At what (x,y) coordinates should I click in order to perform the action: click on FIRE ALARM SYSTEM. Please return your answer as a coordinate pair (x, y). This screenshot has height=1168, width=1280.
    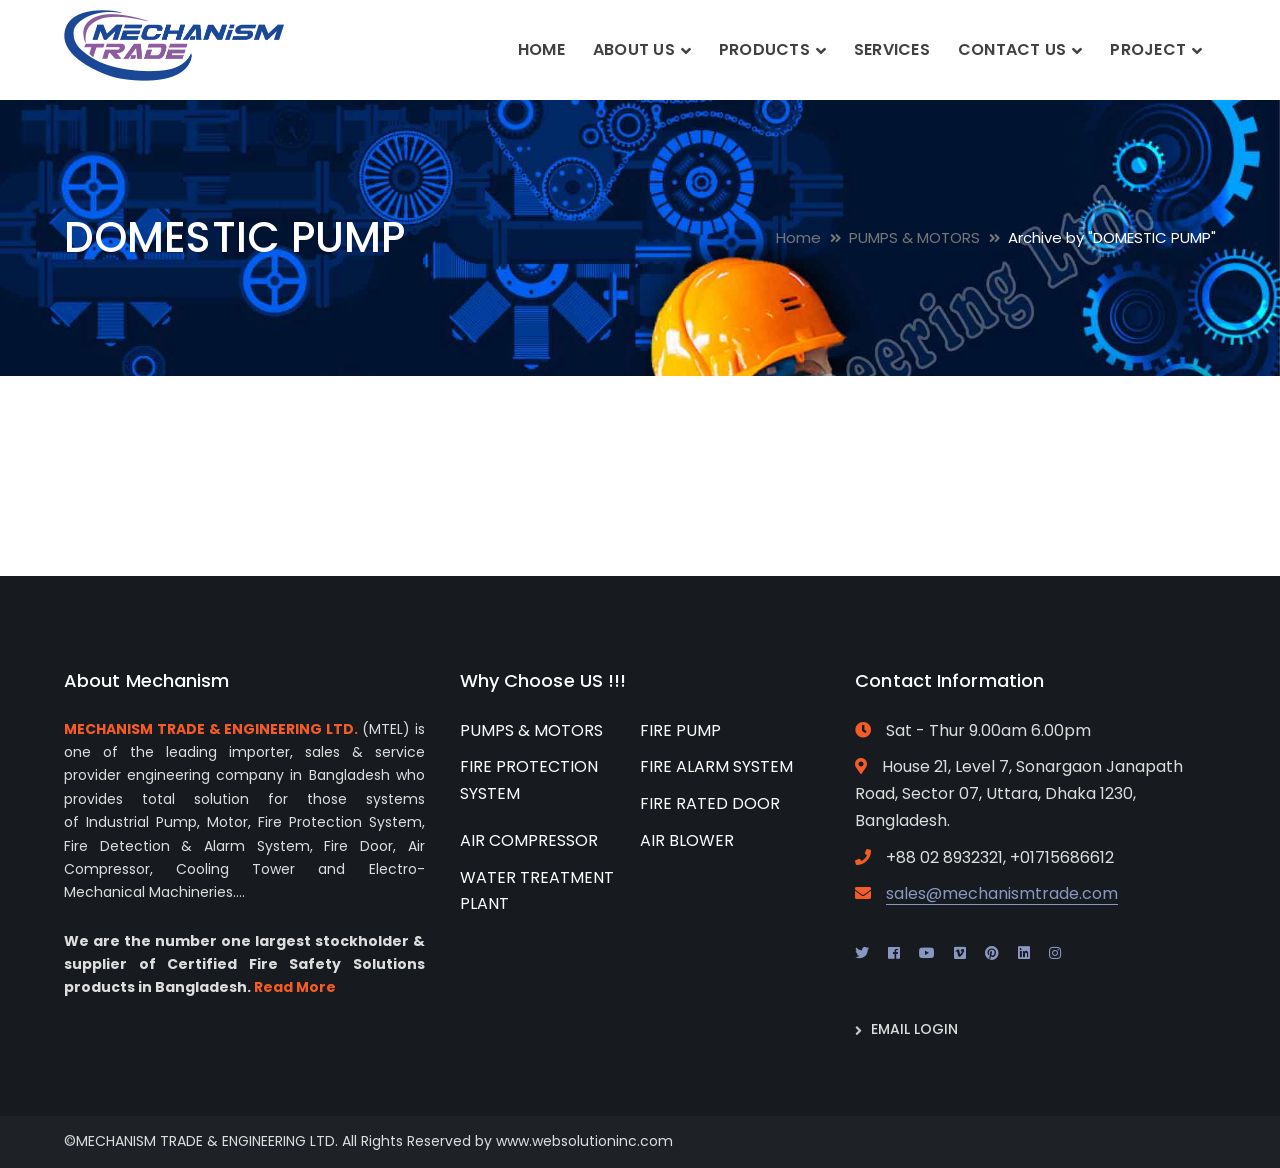
    Looking at the image, I should click on (716, 766).